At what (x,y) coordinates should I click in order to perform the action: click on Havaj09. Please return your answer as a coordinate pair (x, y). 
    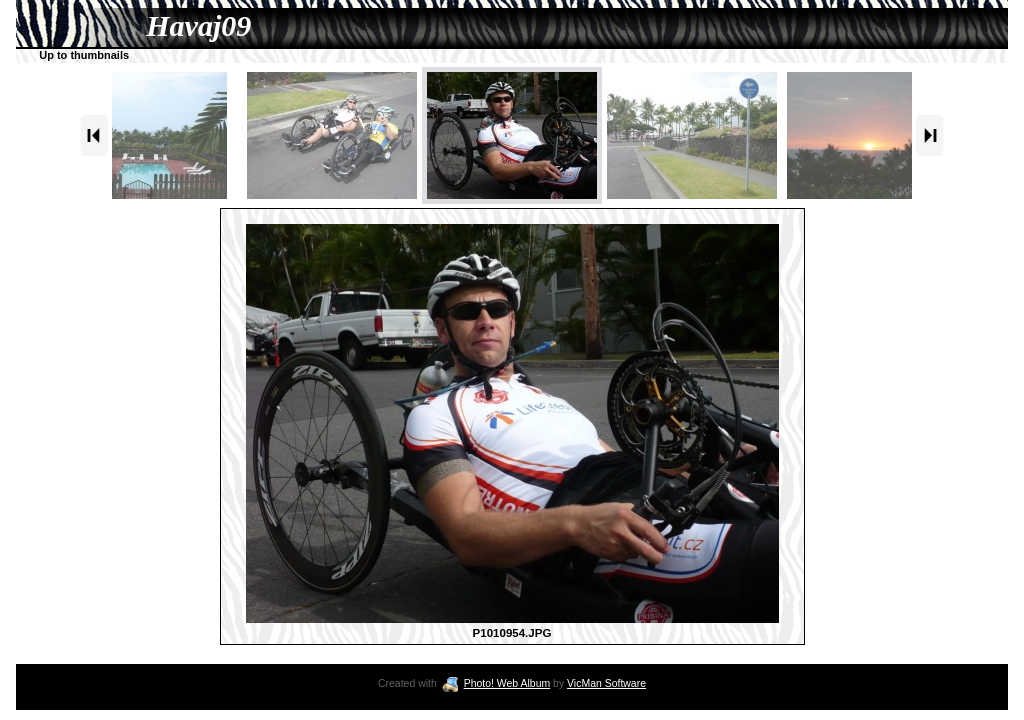
    Looking at the image, I should click on (198, 25).